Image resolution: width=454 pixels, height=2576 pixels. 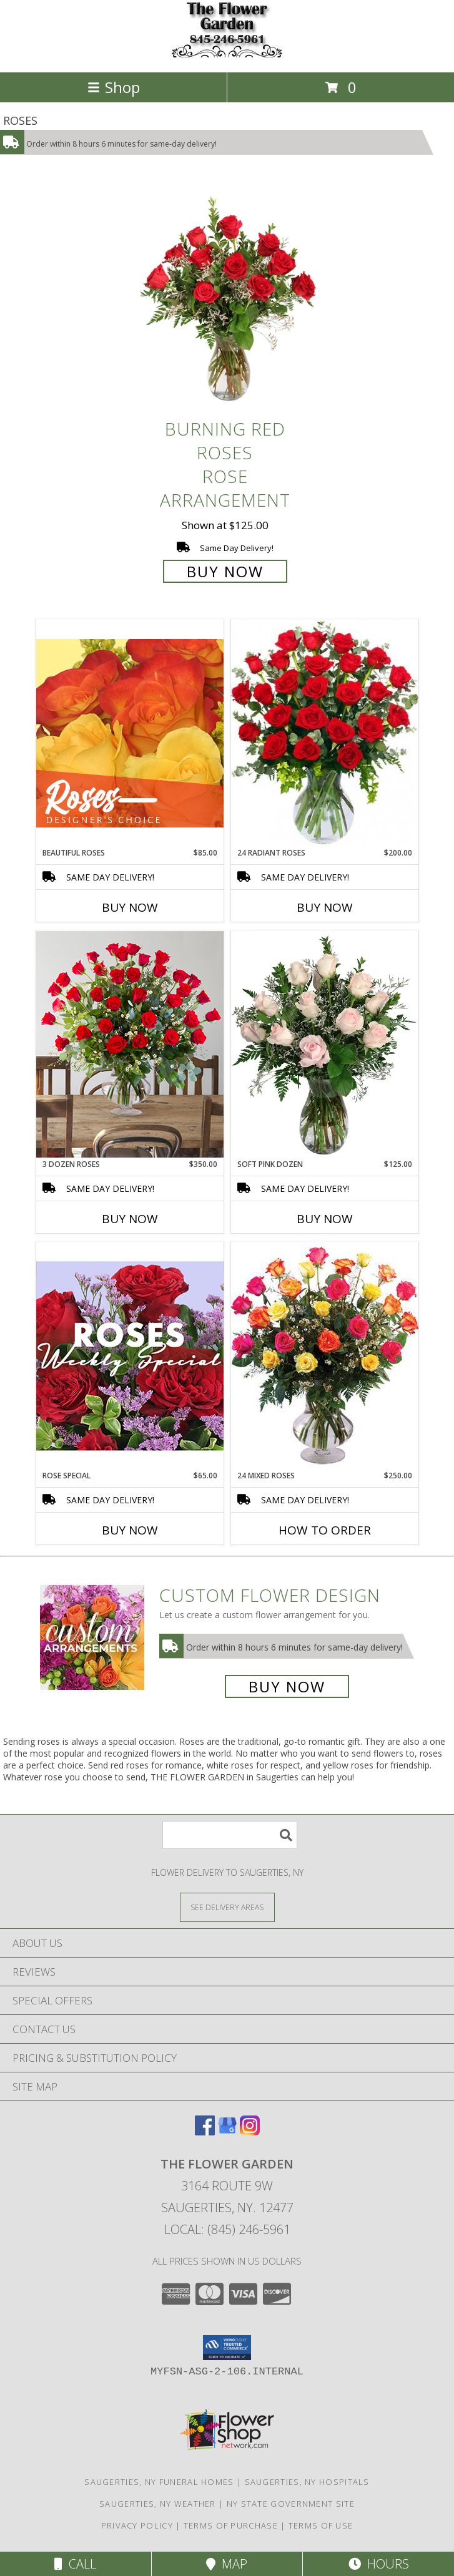 What do you see at coordinates (157, 2503) in the screenshot?
I see `Saugerties, NY Weather` at bounding box center [157, 2503].